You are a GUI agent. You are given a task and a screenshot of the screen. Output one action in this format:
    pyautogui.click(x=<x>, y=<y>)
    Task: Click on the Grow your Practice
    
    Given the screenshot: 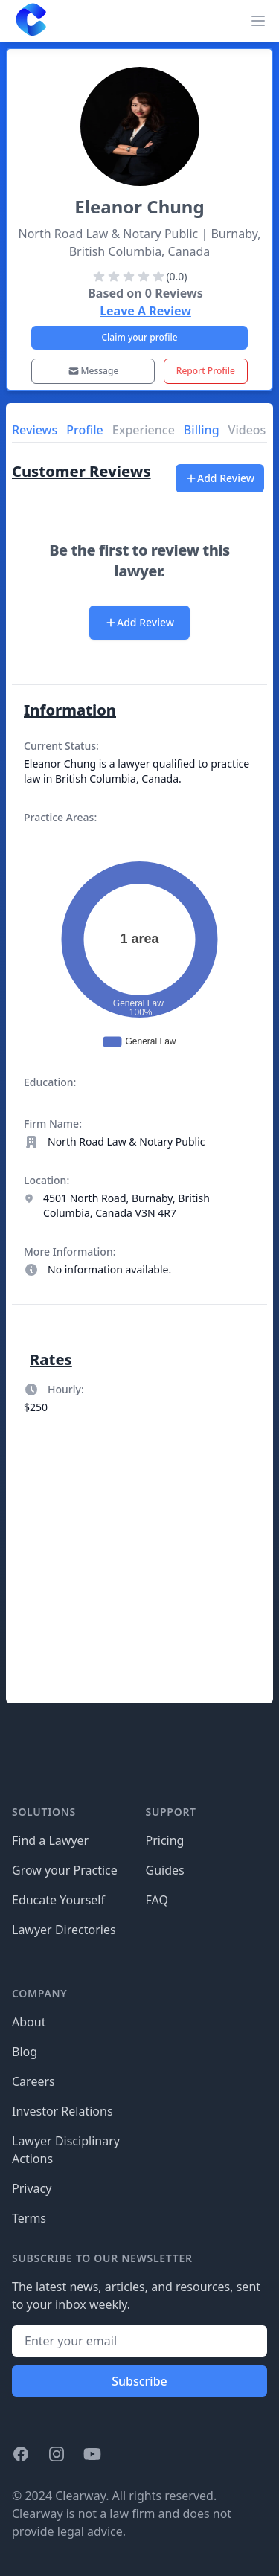 What is the action you would take?
    pyautogui.click(x=65, y=1870)
    